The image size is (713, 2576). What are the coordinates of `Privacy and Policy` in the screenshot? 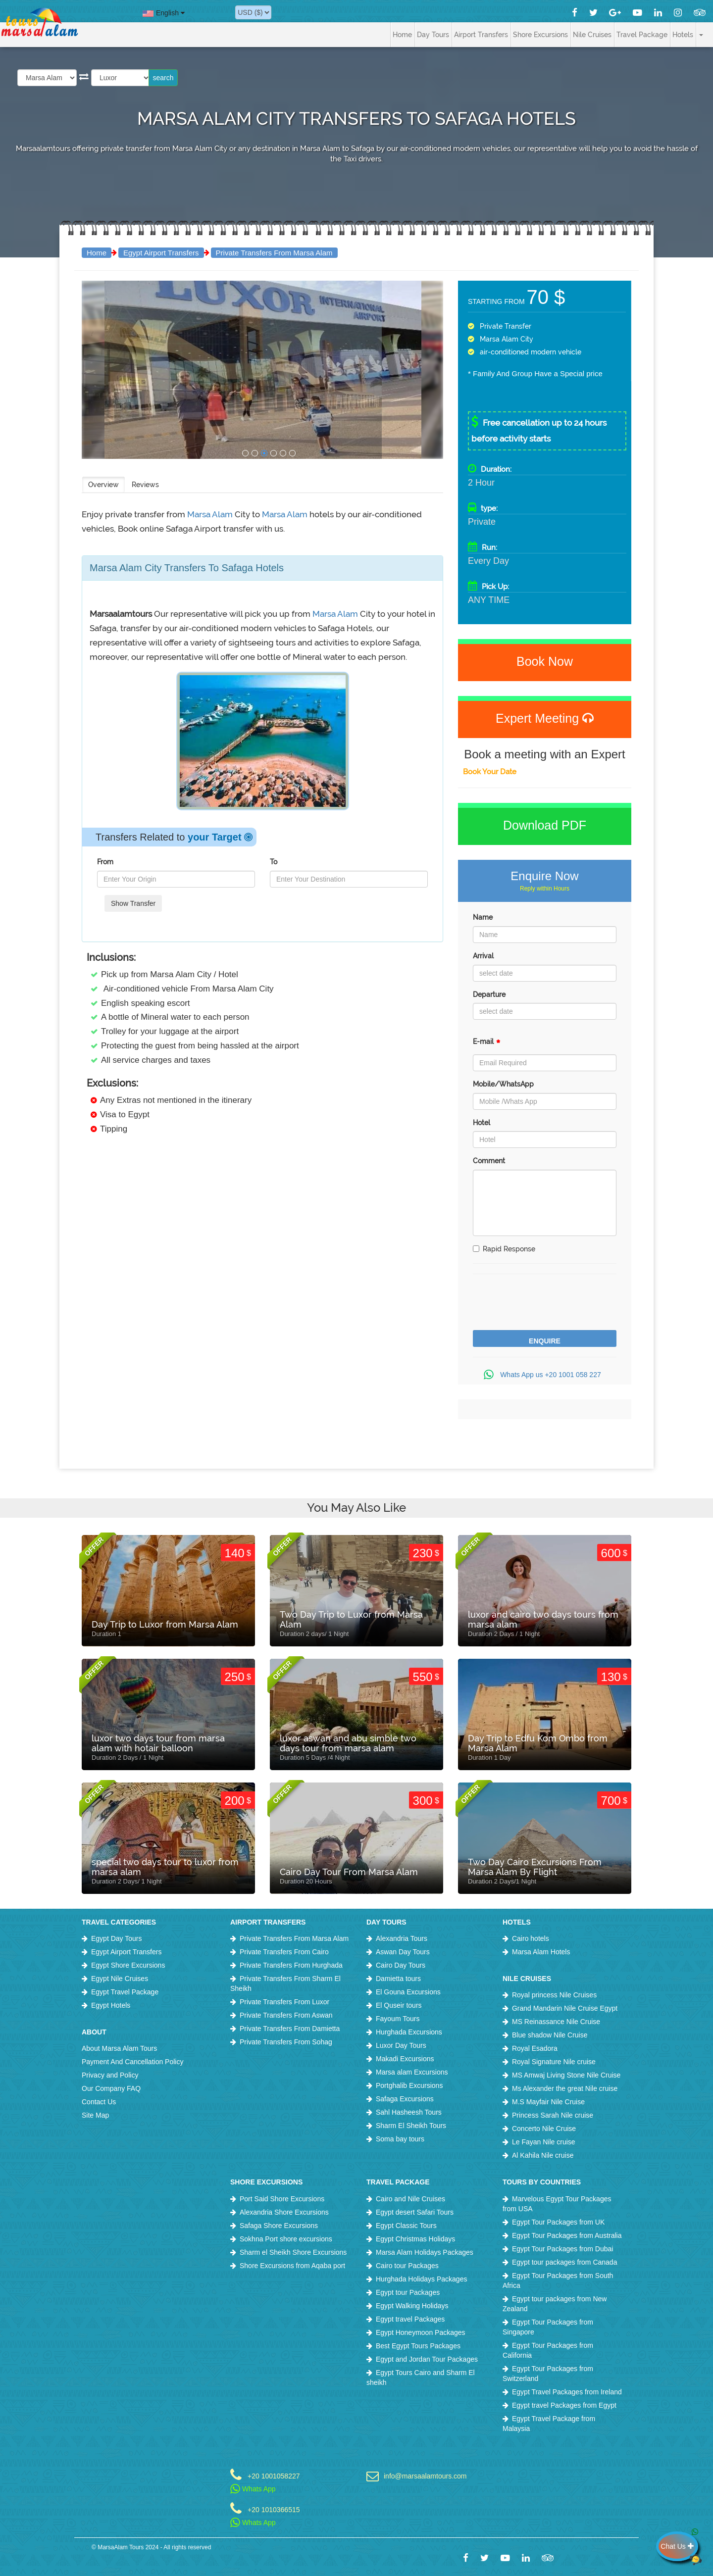 It's located at (110, 2075).